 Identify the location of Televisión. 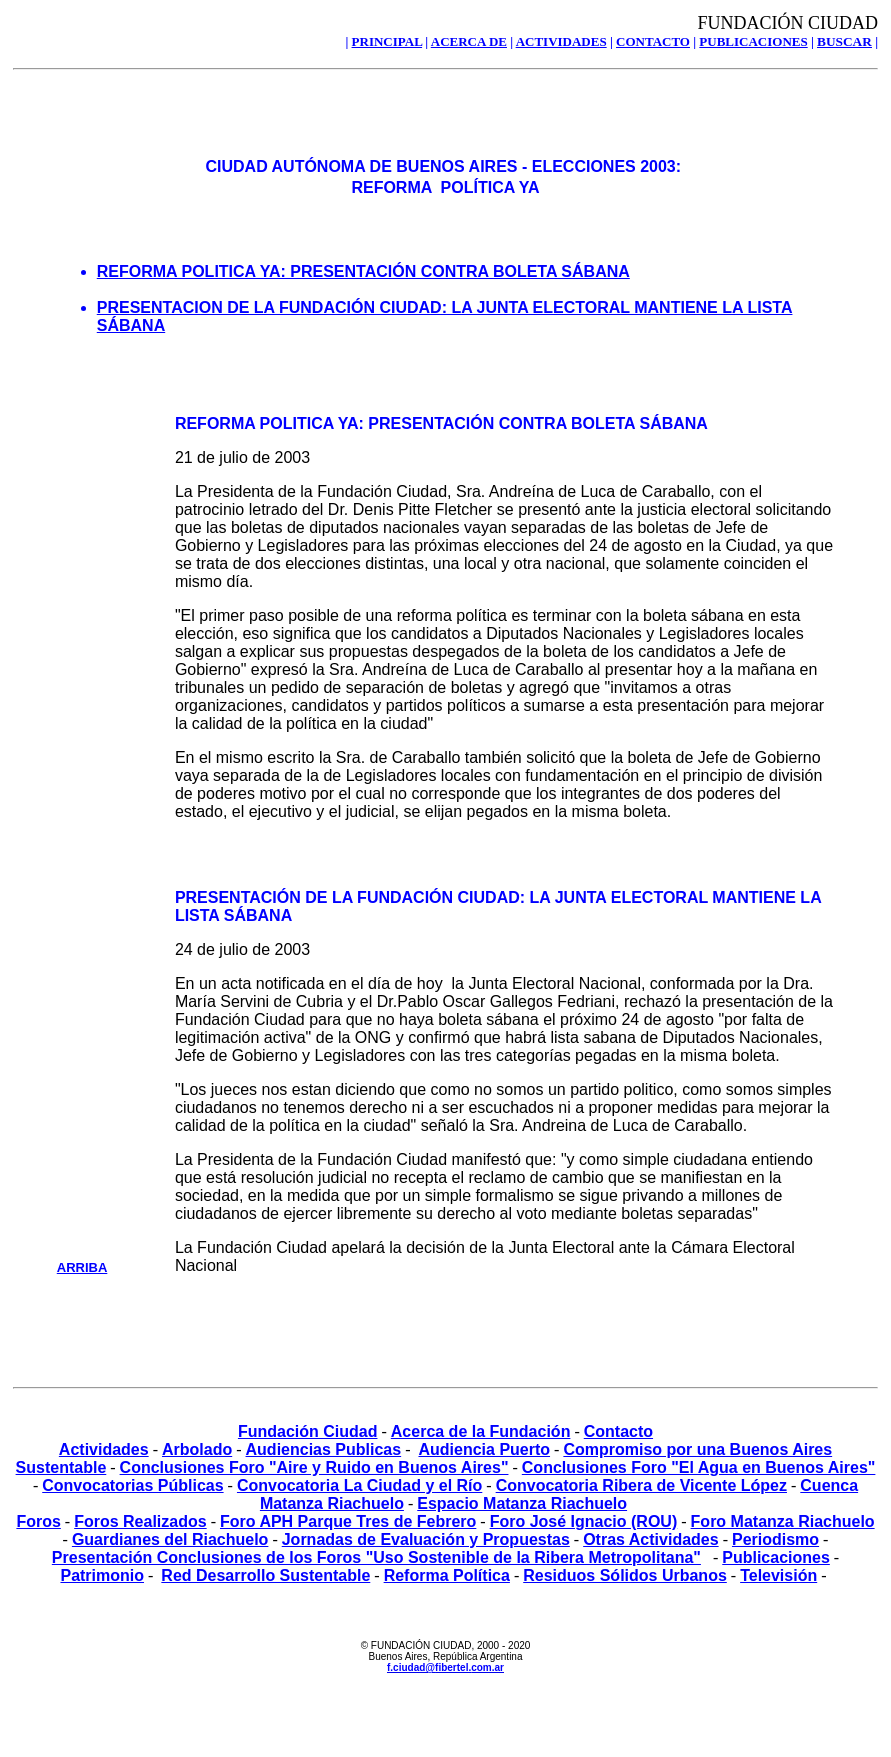
(778, 1575).